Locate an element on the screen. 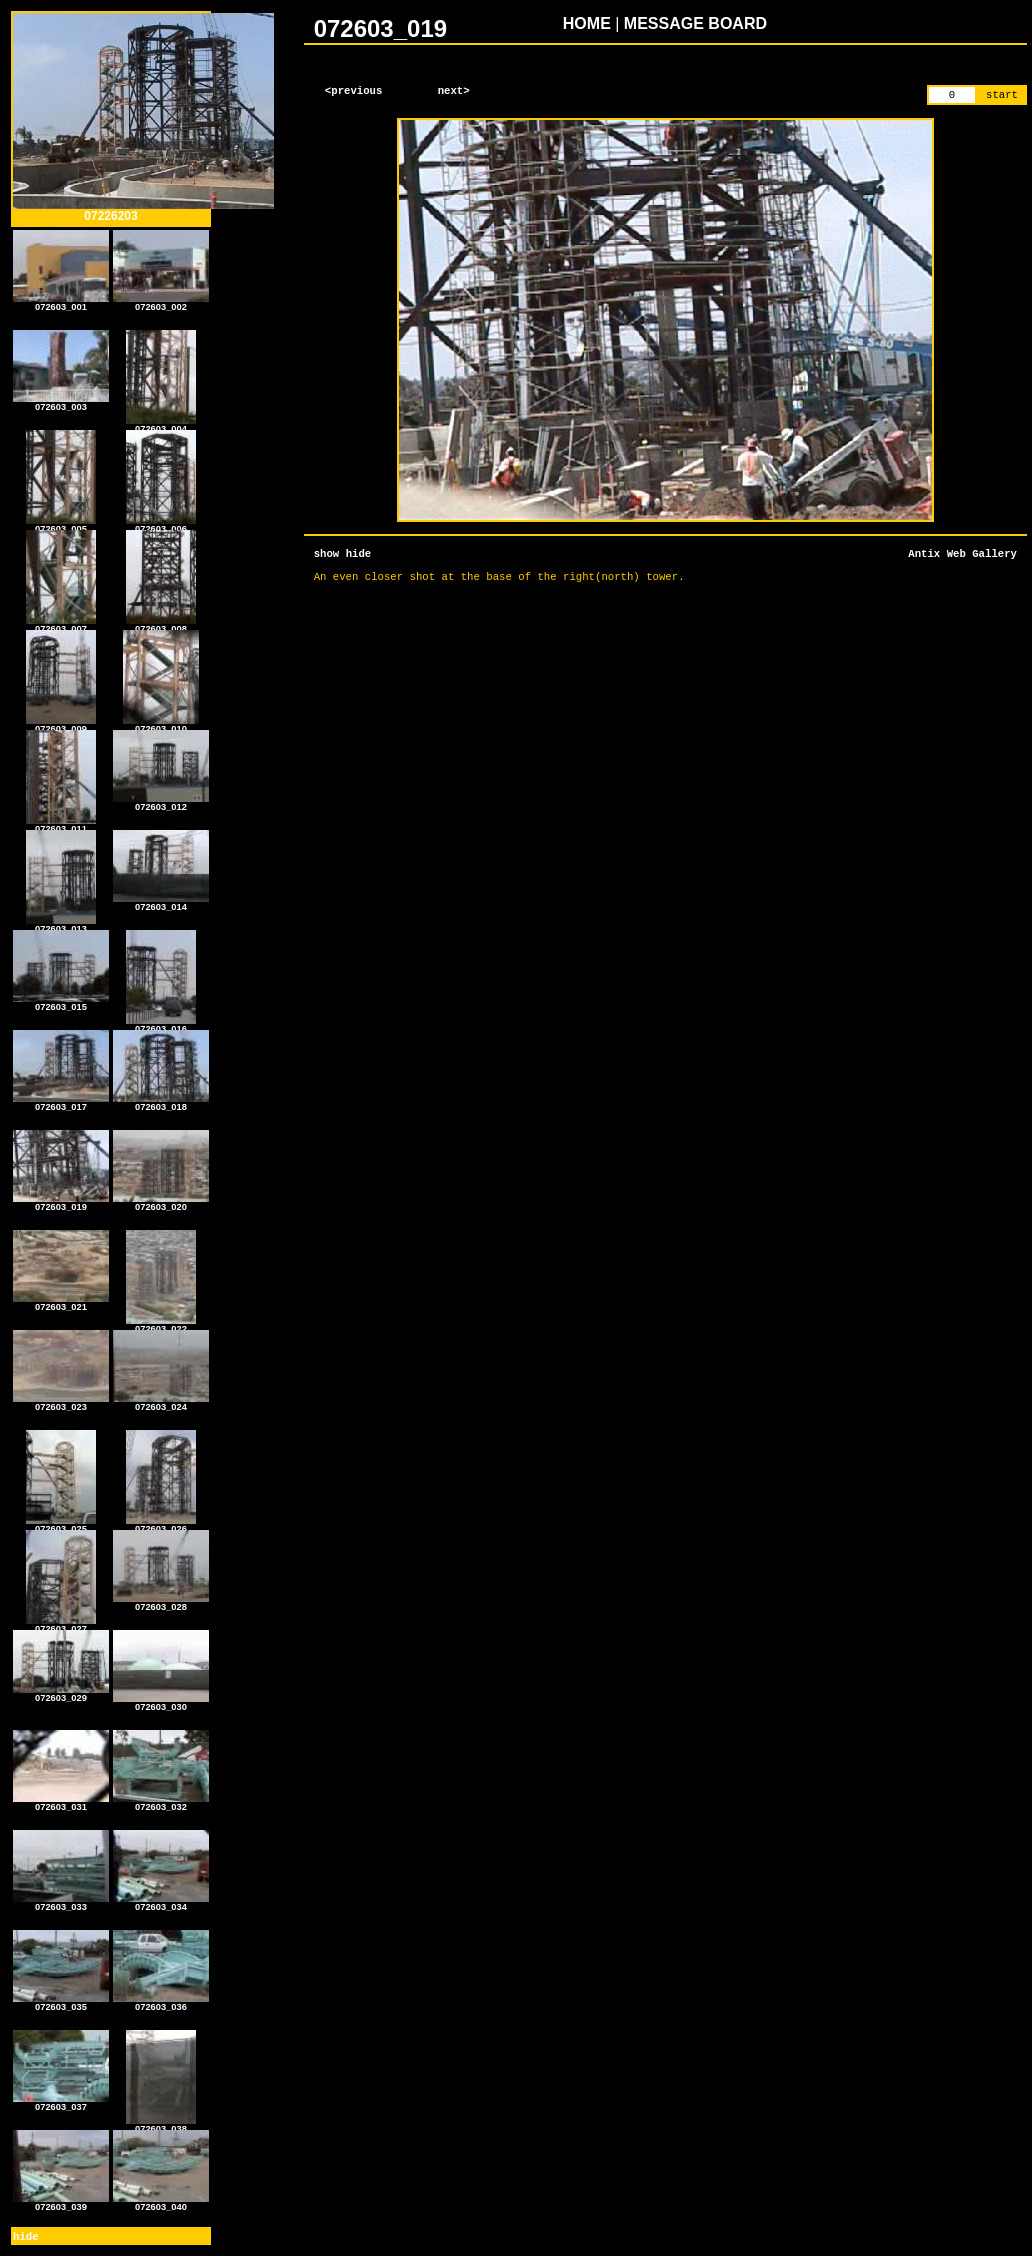 The height and width of the screenshot is (2256, 1032). HOME is located at coordinates (587, 23).